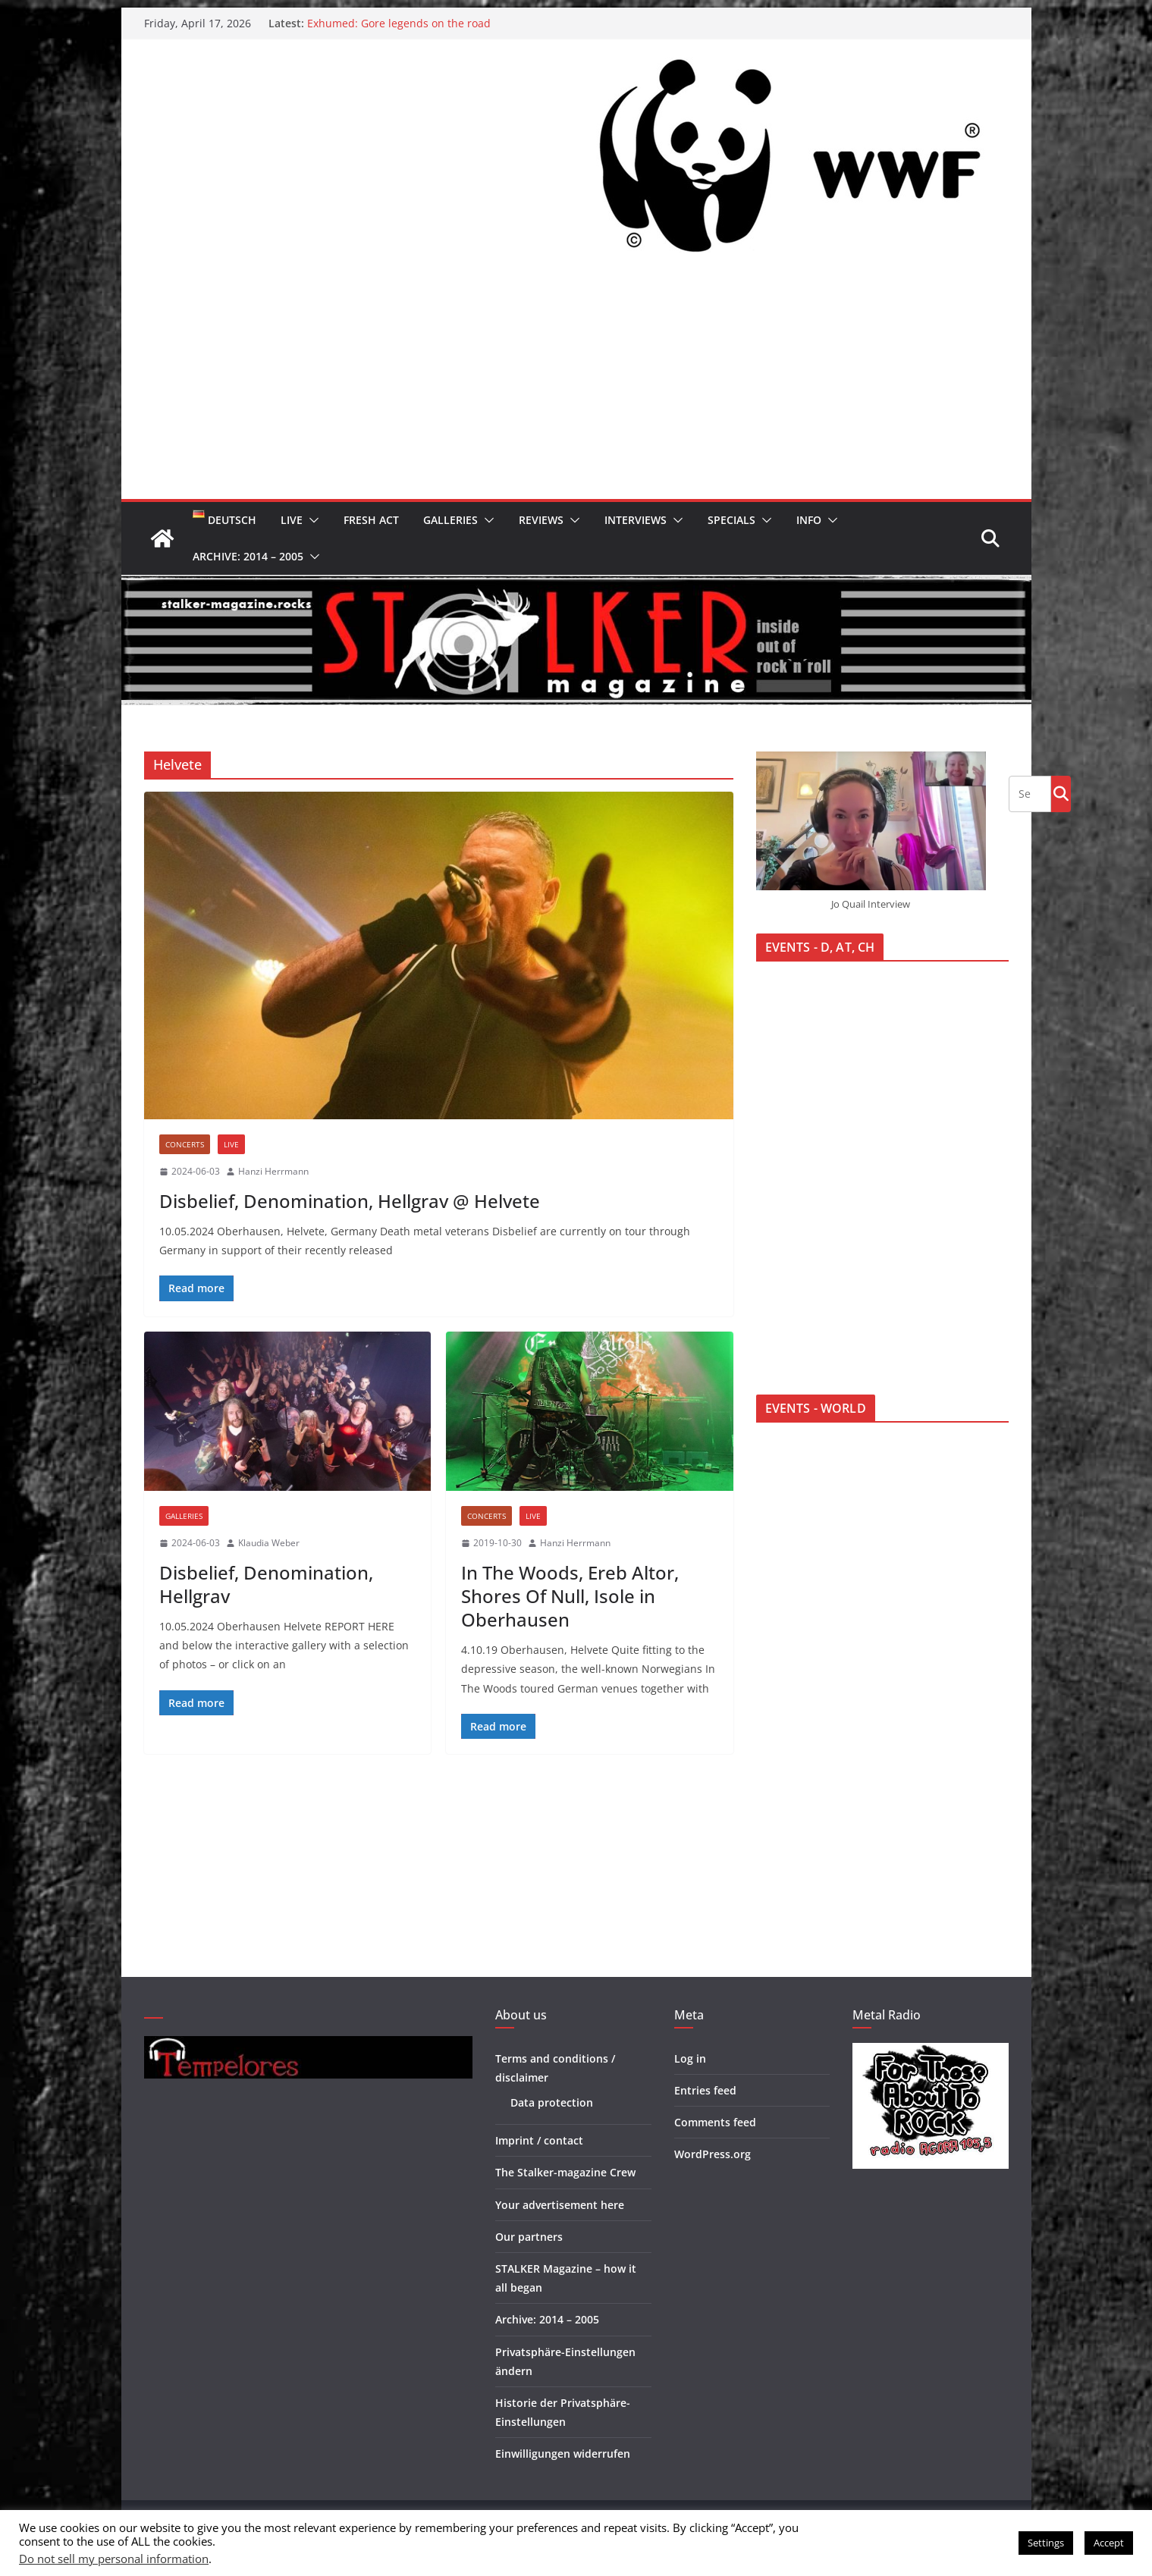  I want to click on Disbelief, Denomination, Hellgrav, so click(266, 1584).